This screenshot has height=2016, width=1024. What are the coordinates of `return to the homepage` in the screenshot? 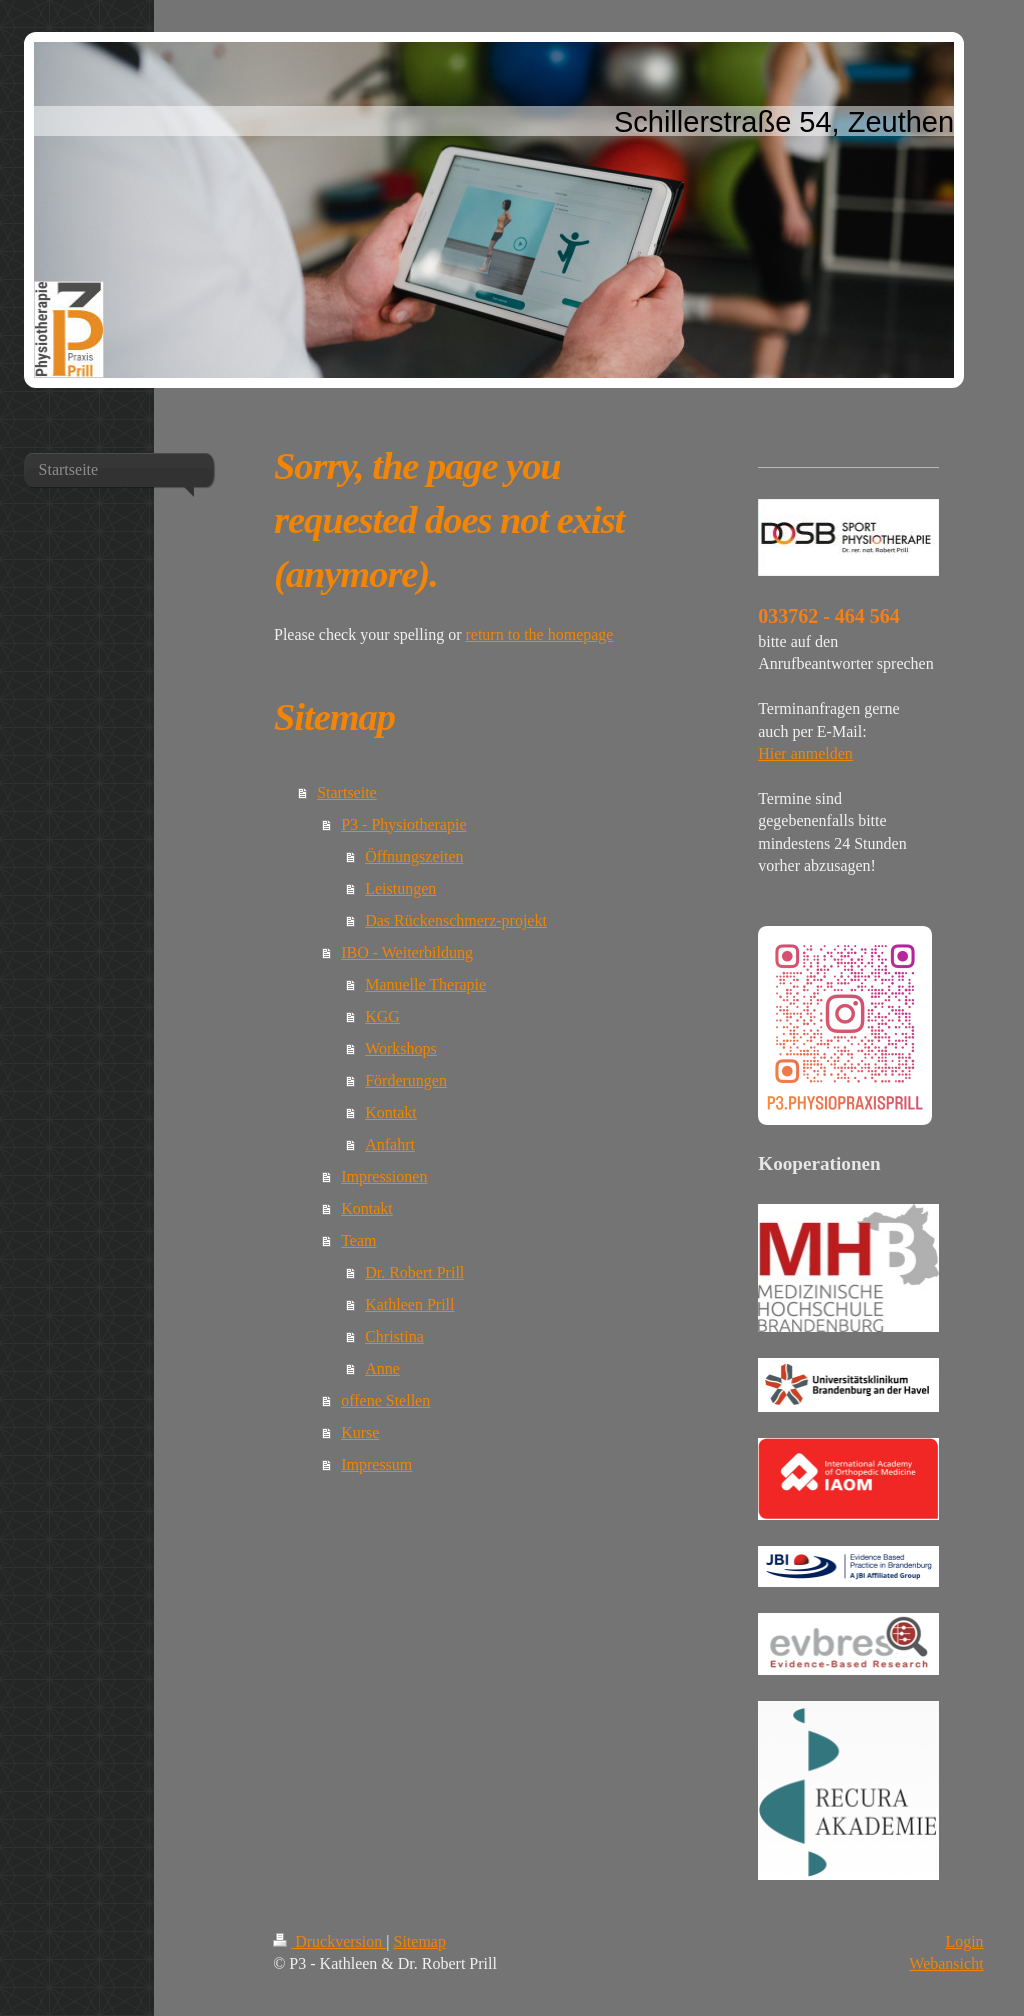 It's located at (539, 634).